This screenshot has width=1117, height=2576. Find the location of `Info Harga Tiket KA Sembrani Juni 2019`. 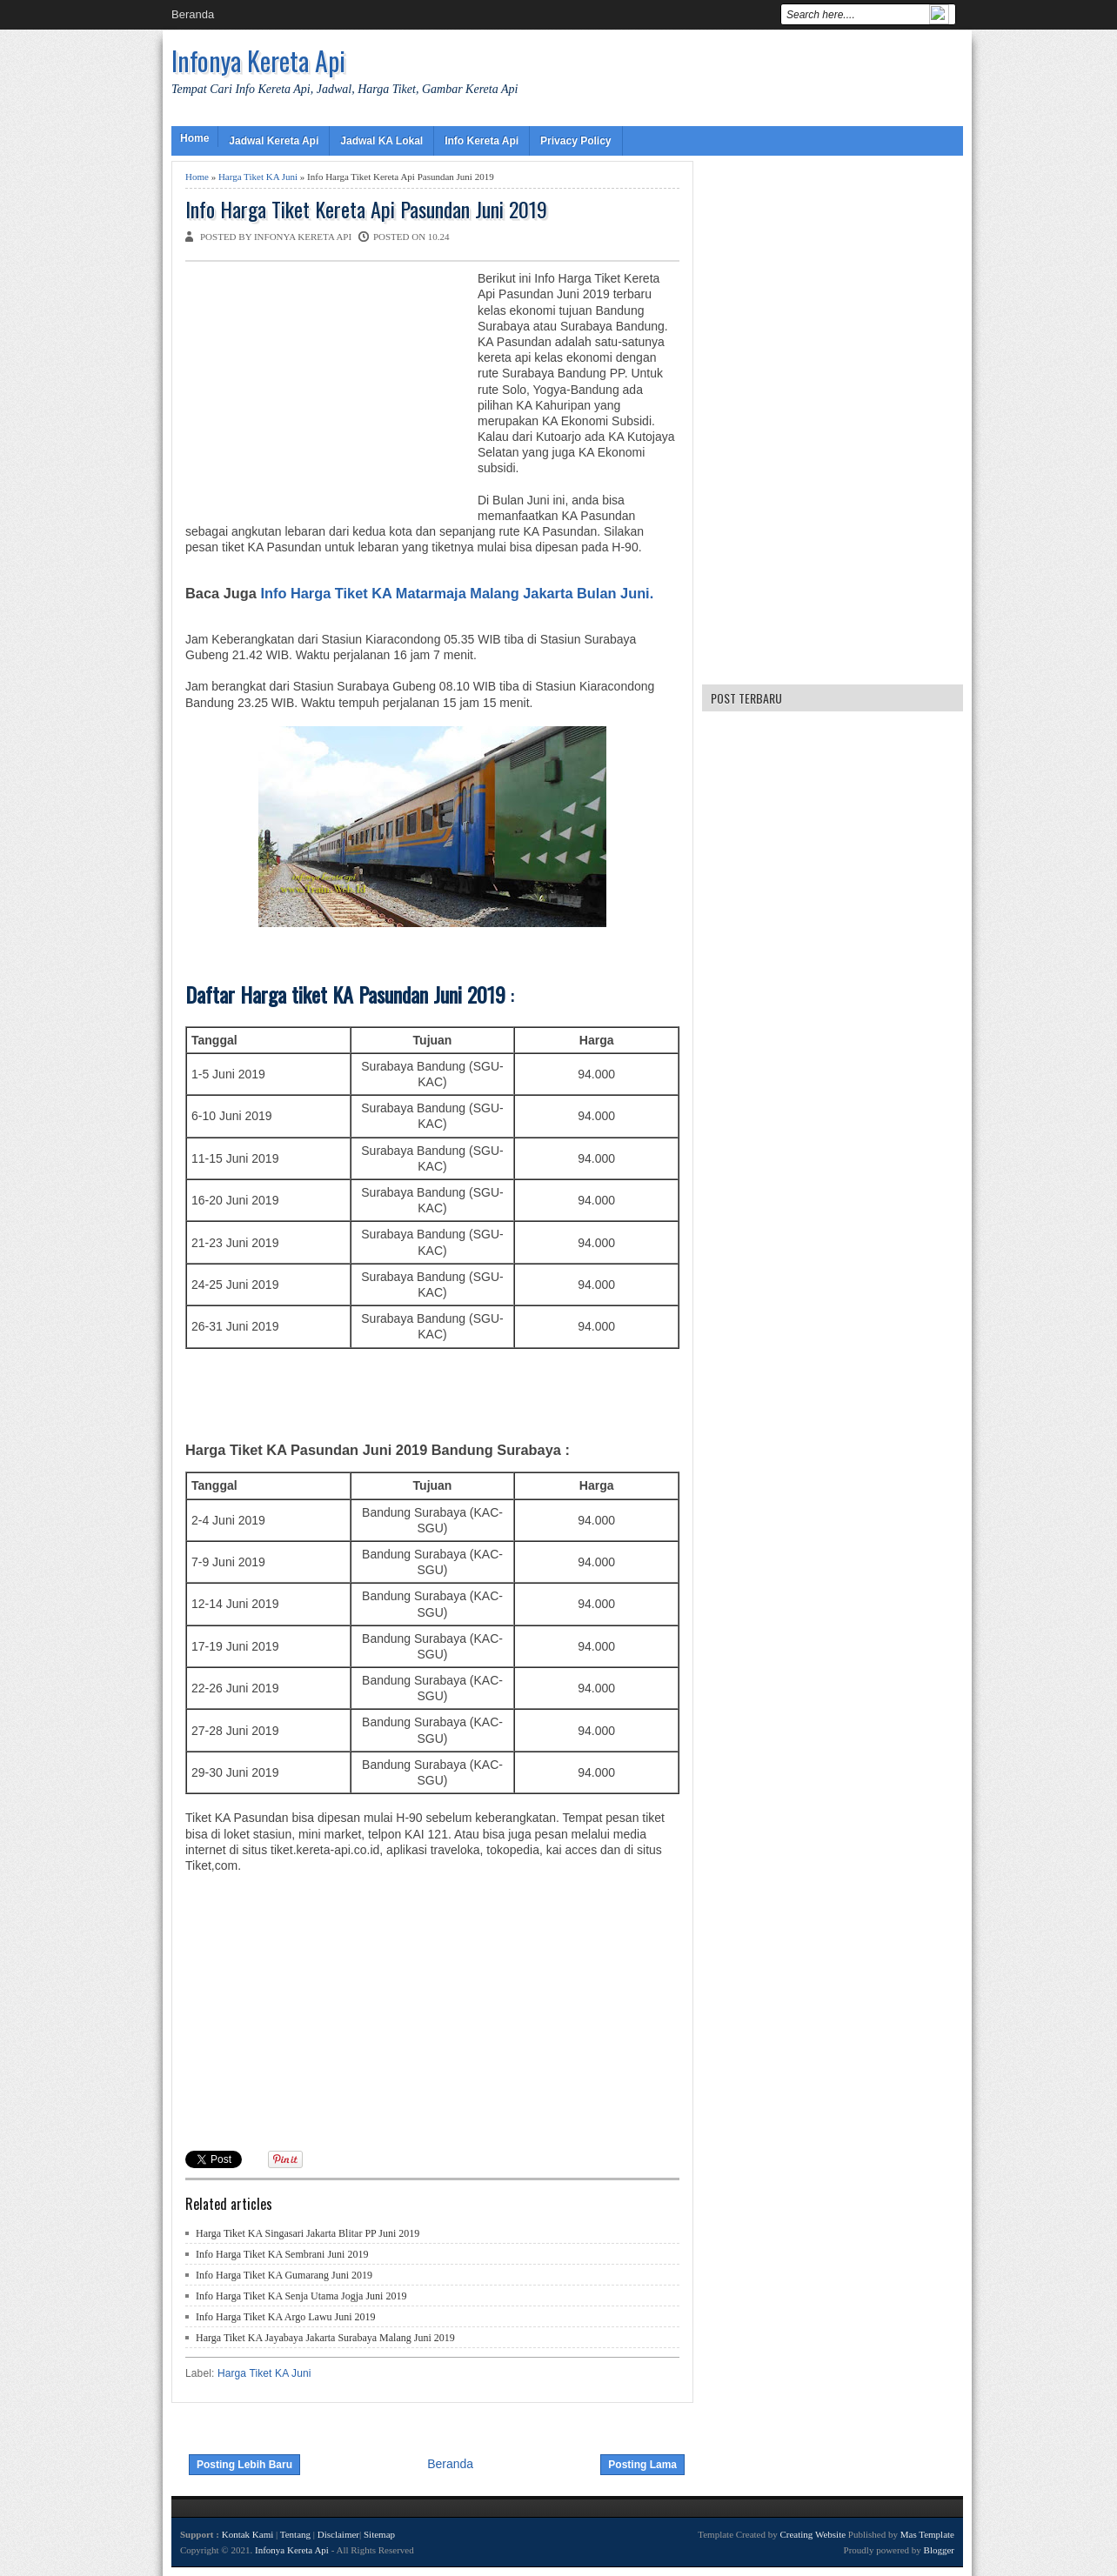

Info Harga Tiket KA Sembrani Juni 2019 is located at coordinates (282, 2254).